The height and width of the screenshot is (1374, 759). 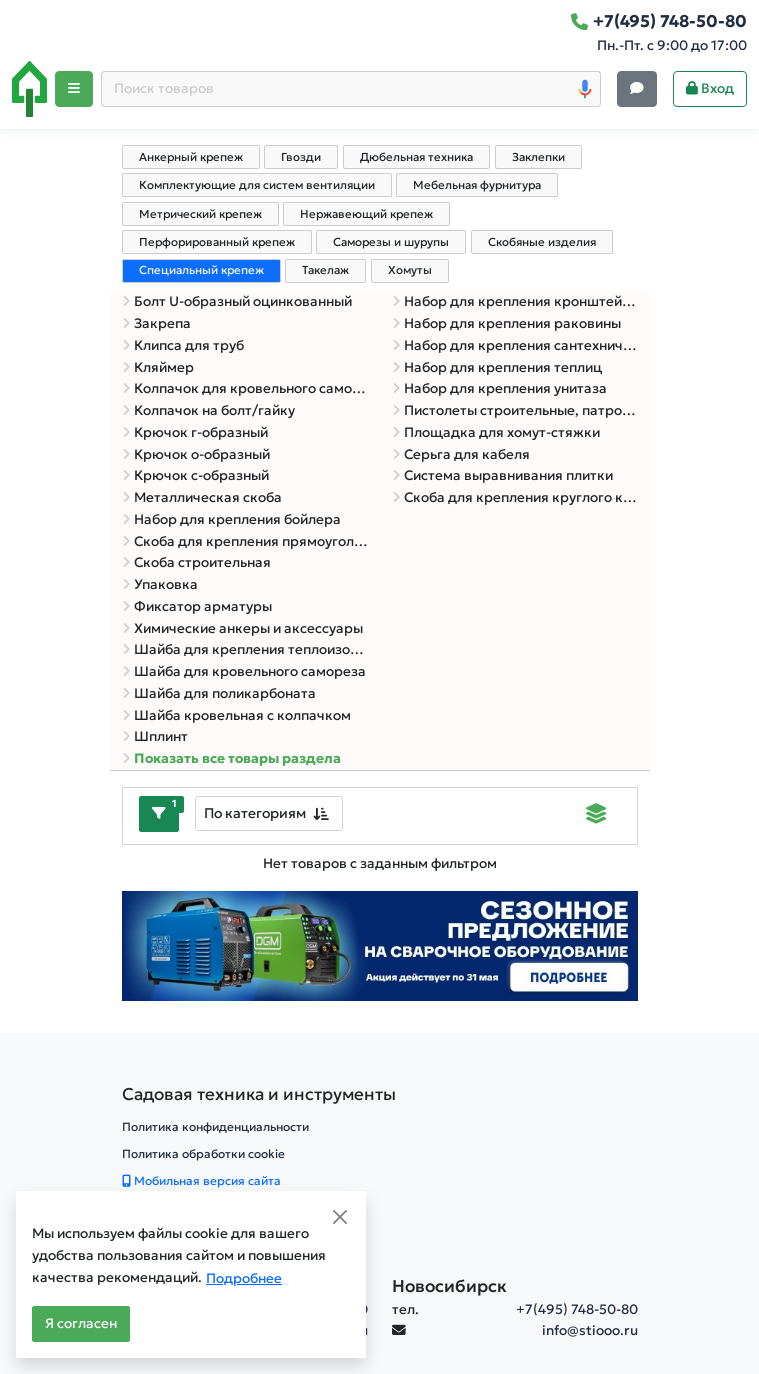 What do you see at coordinates (391, 242) in the screenshot?
I see `Саморезы и шурупы [tab]` at bounding box center [391, 242].